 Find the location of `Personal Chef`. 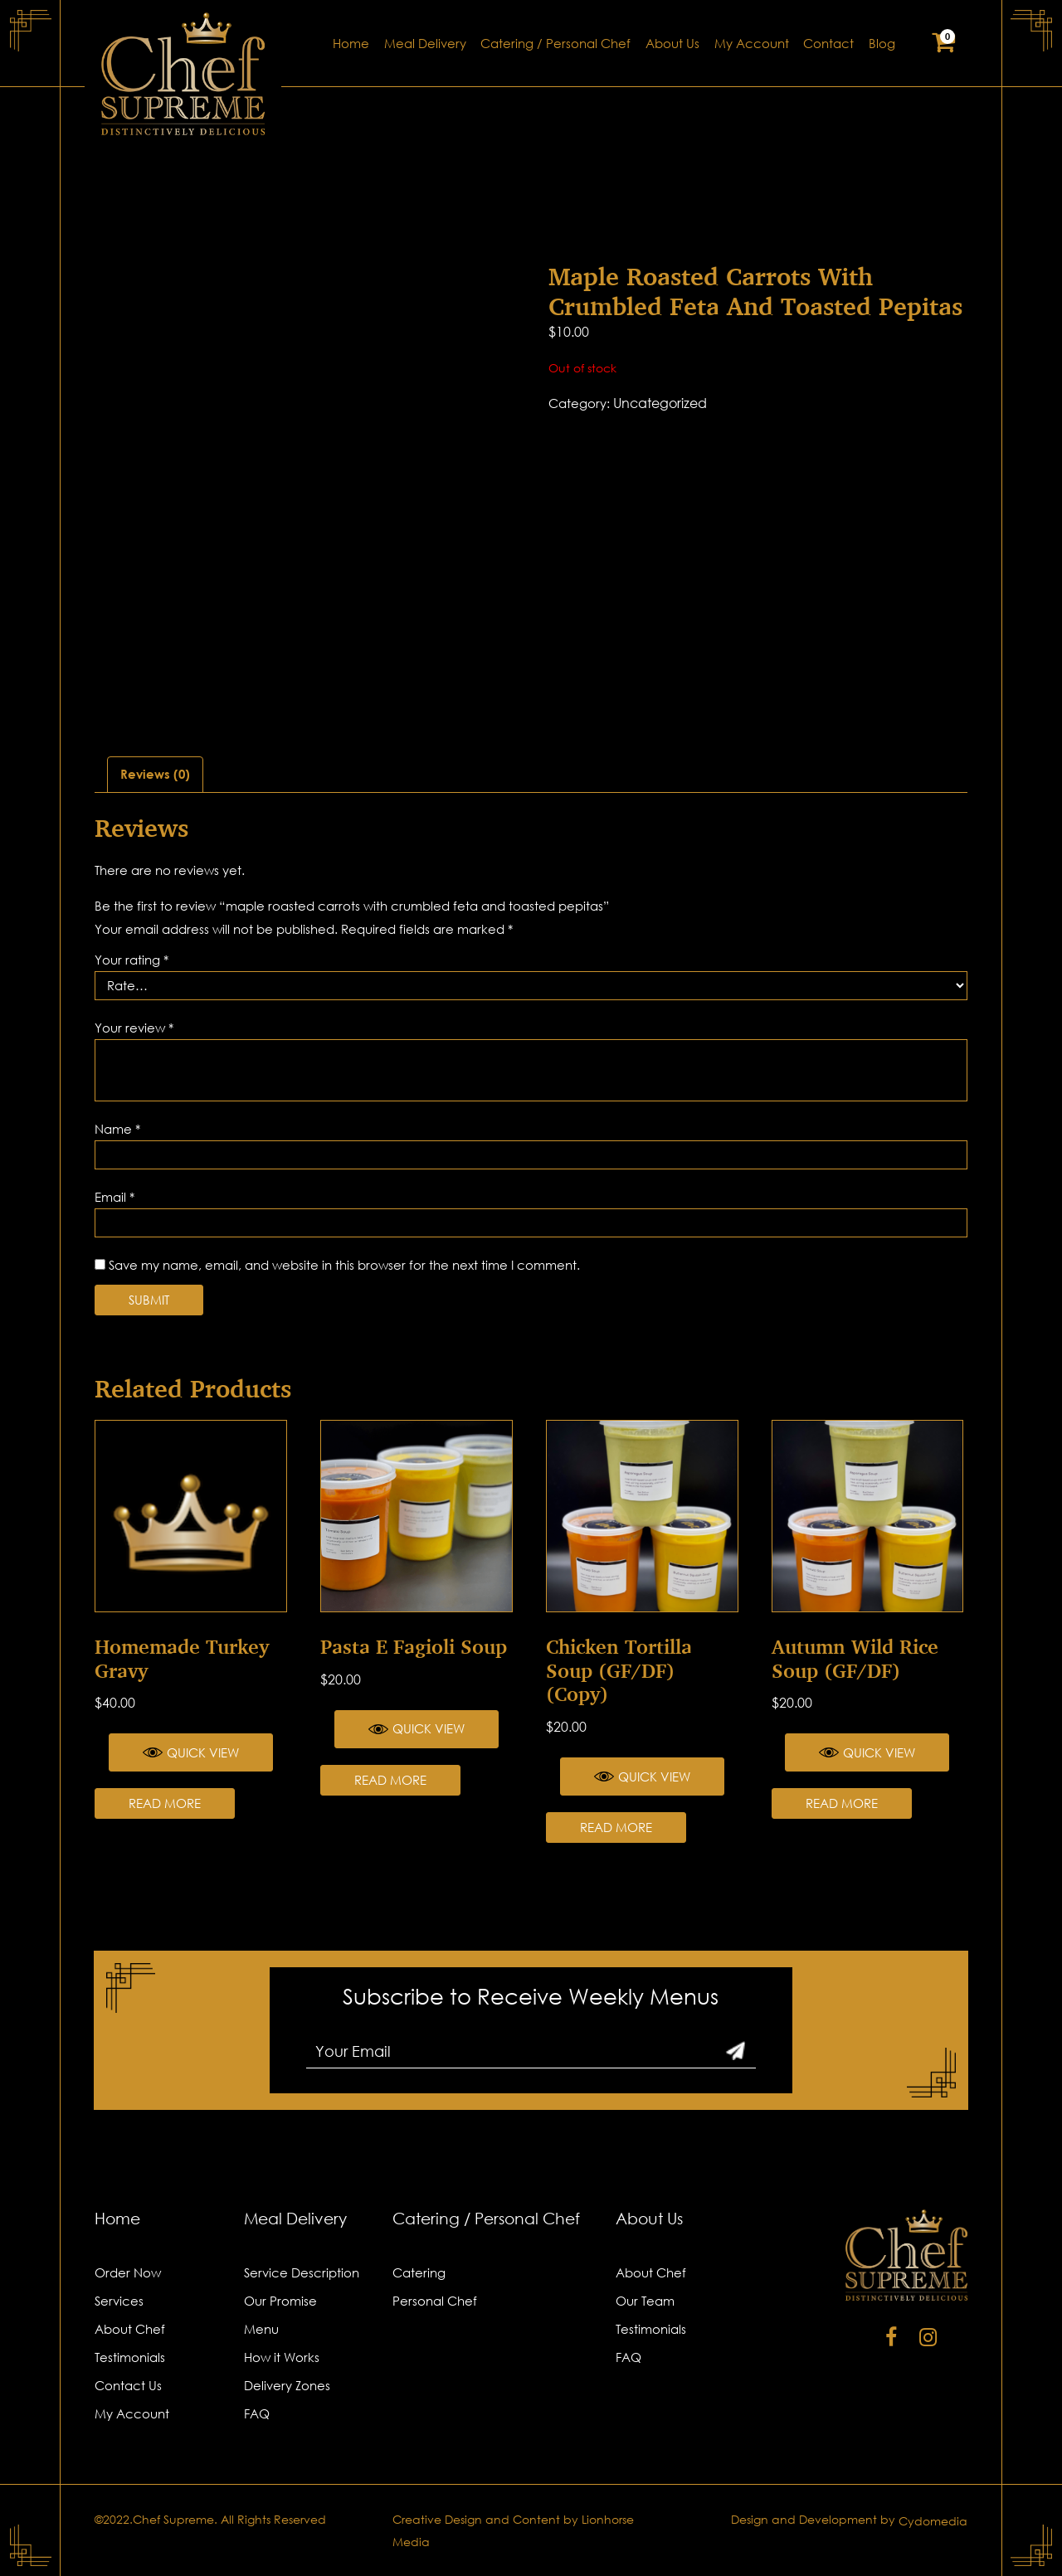

Personal Chef is located at coordinates (434, 2300).